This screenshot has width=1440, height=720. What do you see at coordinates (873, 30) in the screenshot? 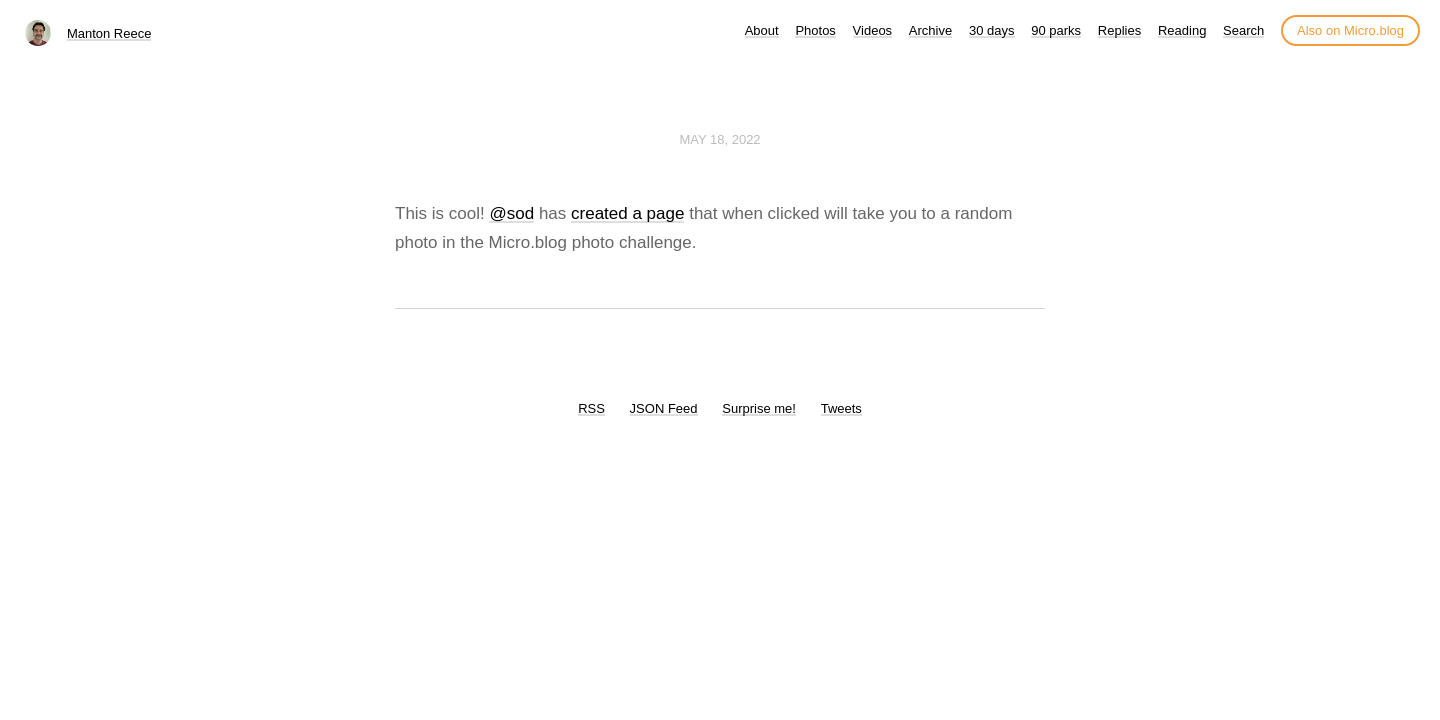
I see `Videos` at bounding box center [873, 30].